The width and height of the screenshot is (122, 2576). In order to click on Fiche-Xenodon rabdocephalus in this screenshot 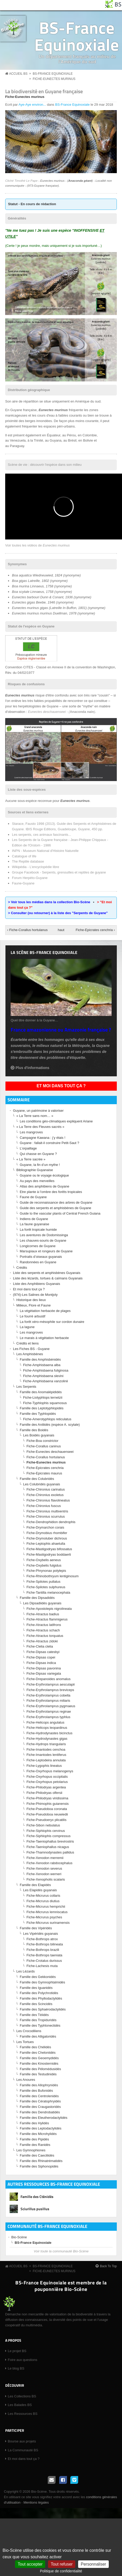, I will do `click(49, 1863)`.